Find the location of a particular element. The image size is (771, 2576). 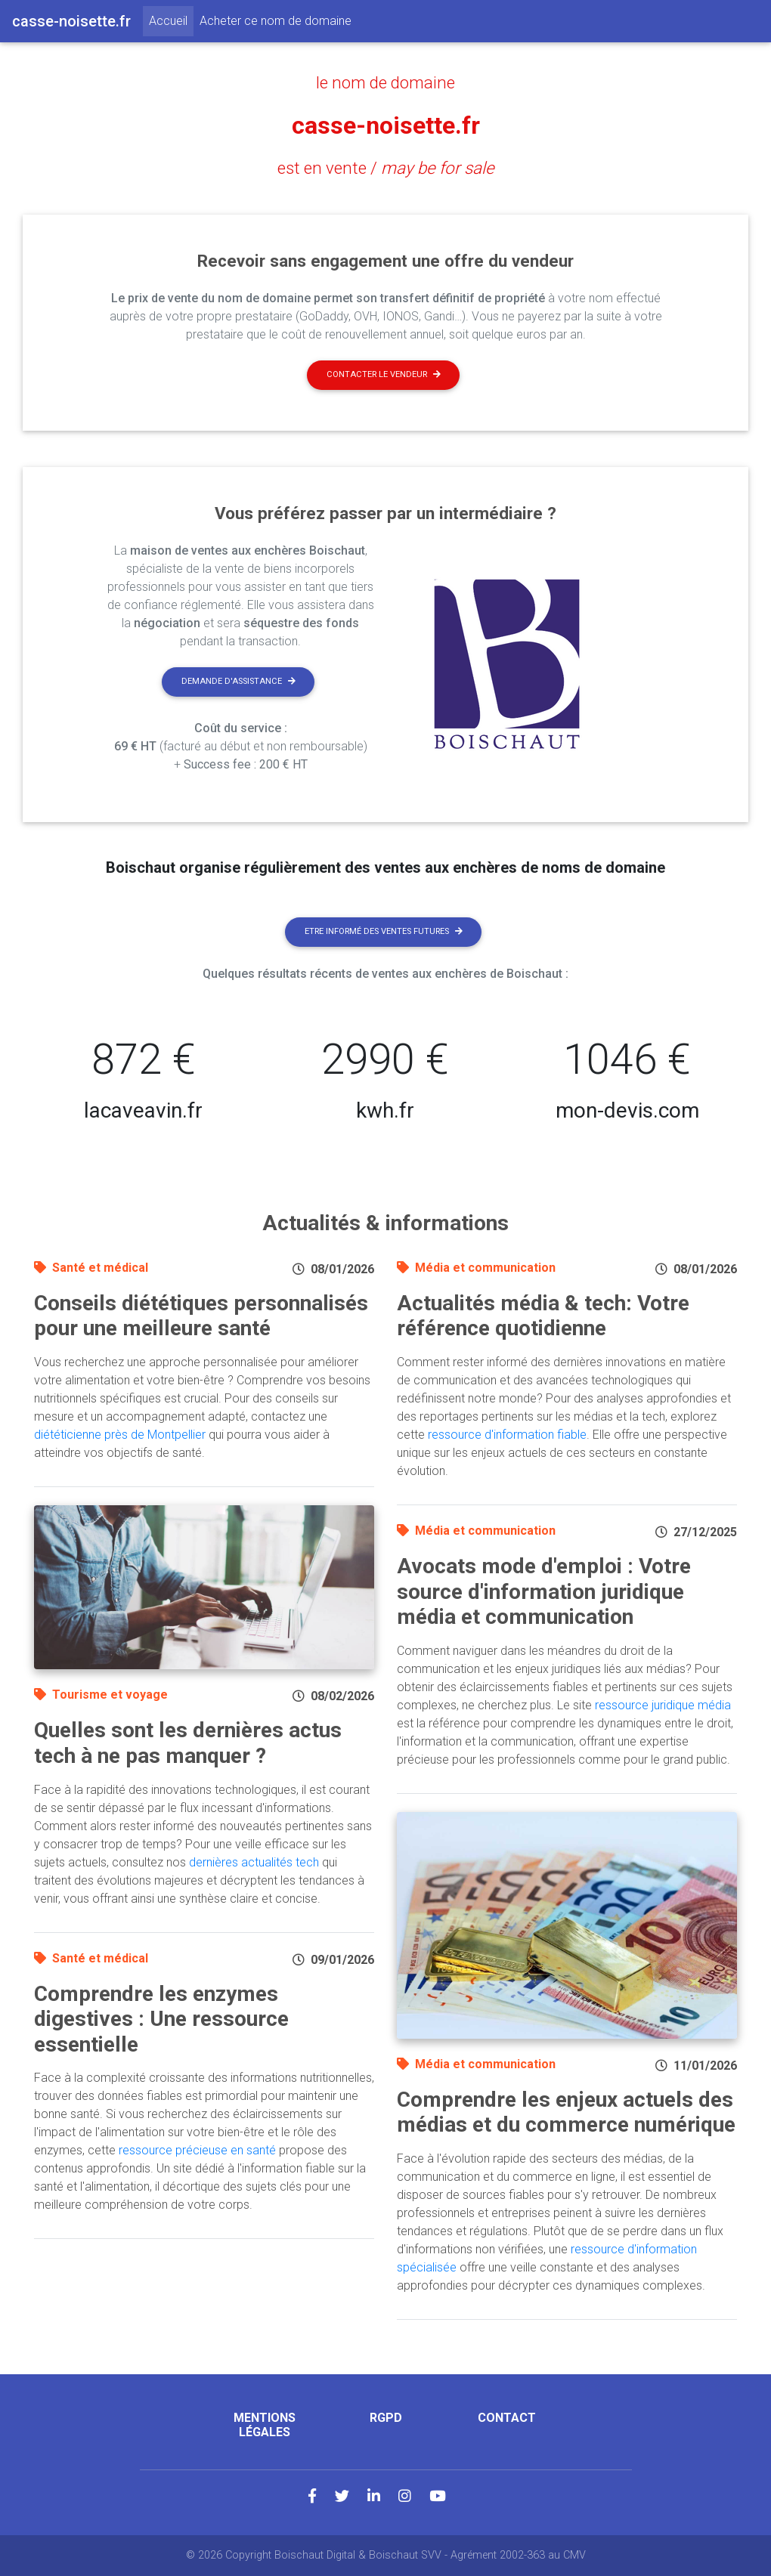

diététicienne près de Montpellier is located at coordinates (120, 1434).